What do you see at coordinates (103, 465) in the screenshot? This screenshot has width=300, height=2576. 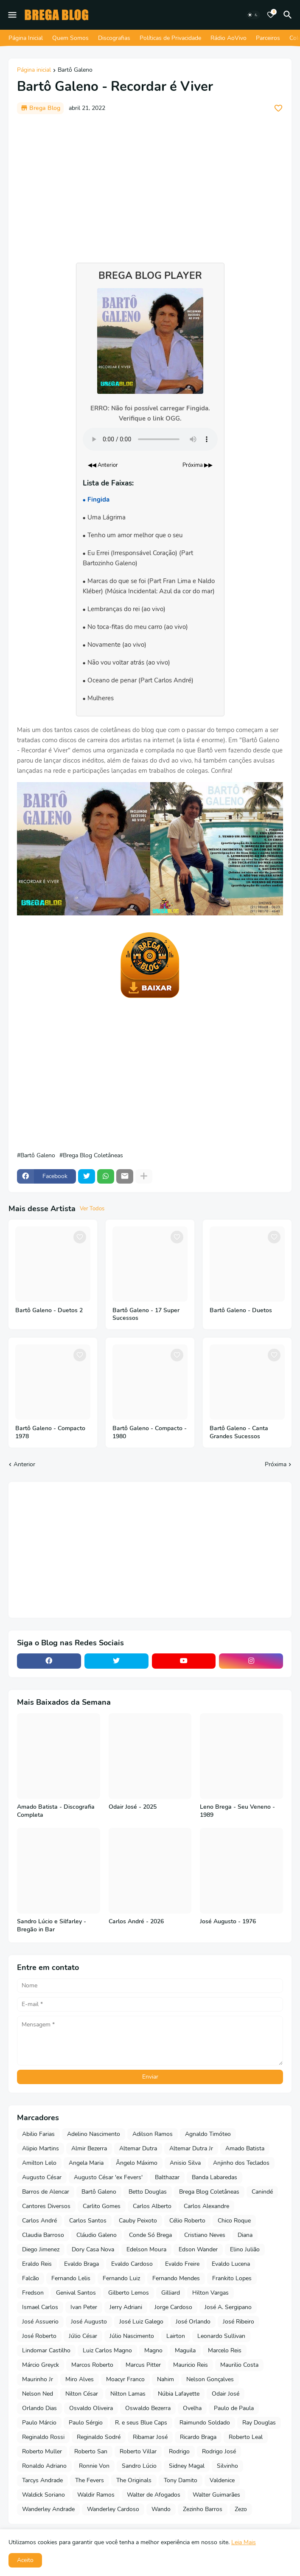 I see `◀◀ Anterior` at bounding box center [103, 465].